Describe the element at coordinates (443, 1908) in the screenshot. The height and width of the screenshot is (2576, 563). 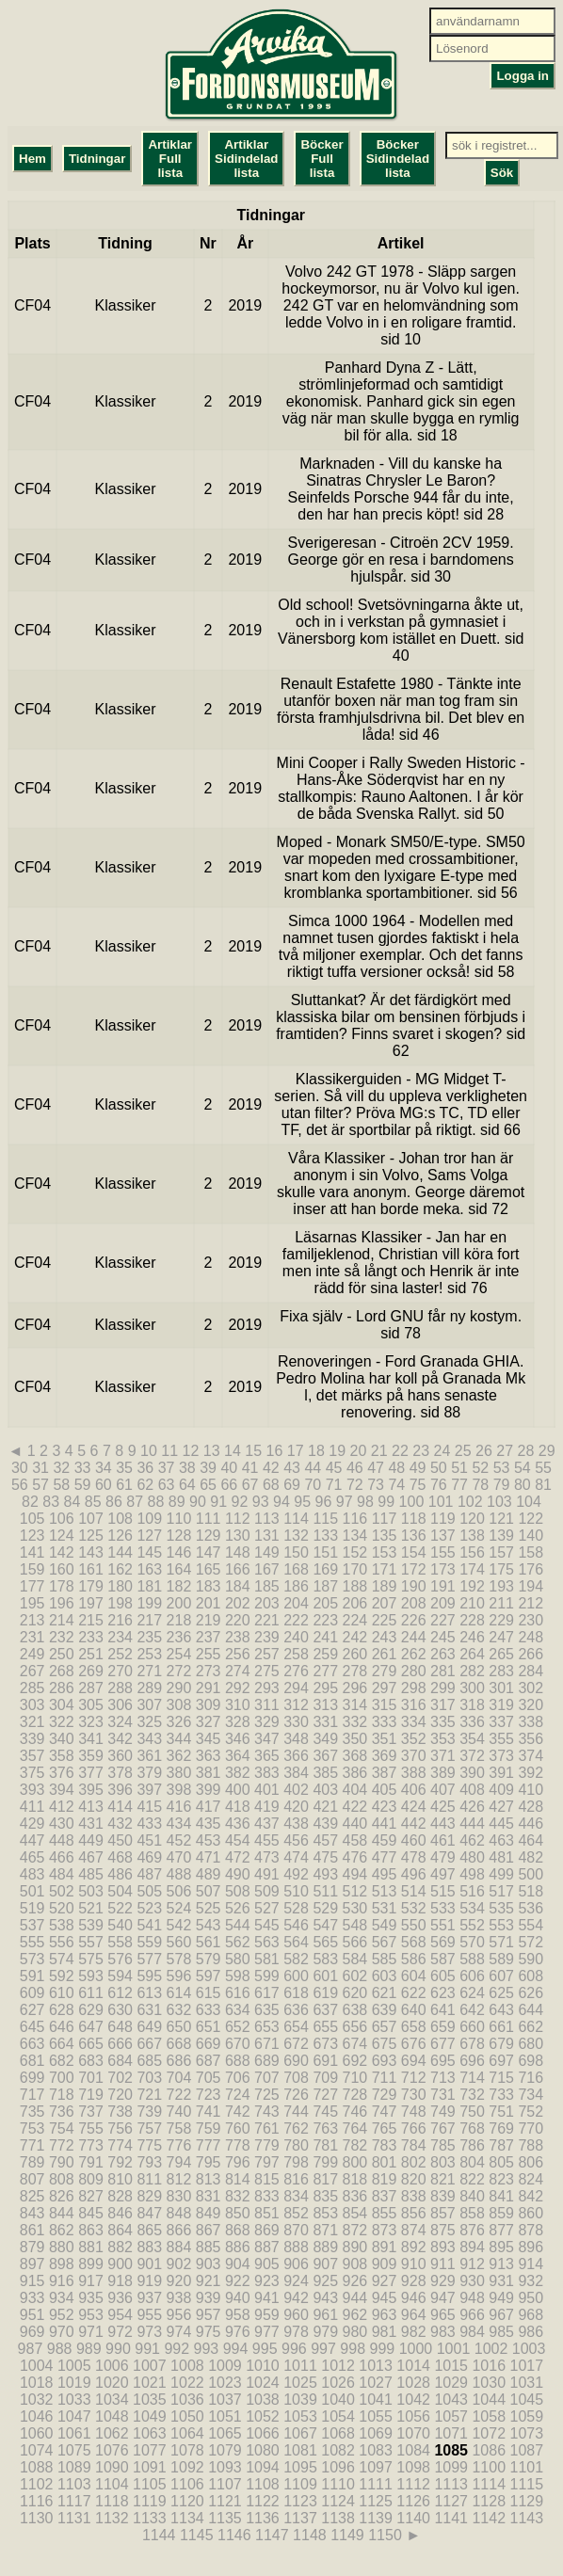
I see `533` at that location.